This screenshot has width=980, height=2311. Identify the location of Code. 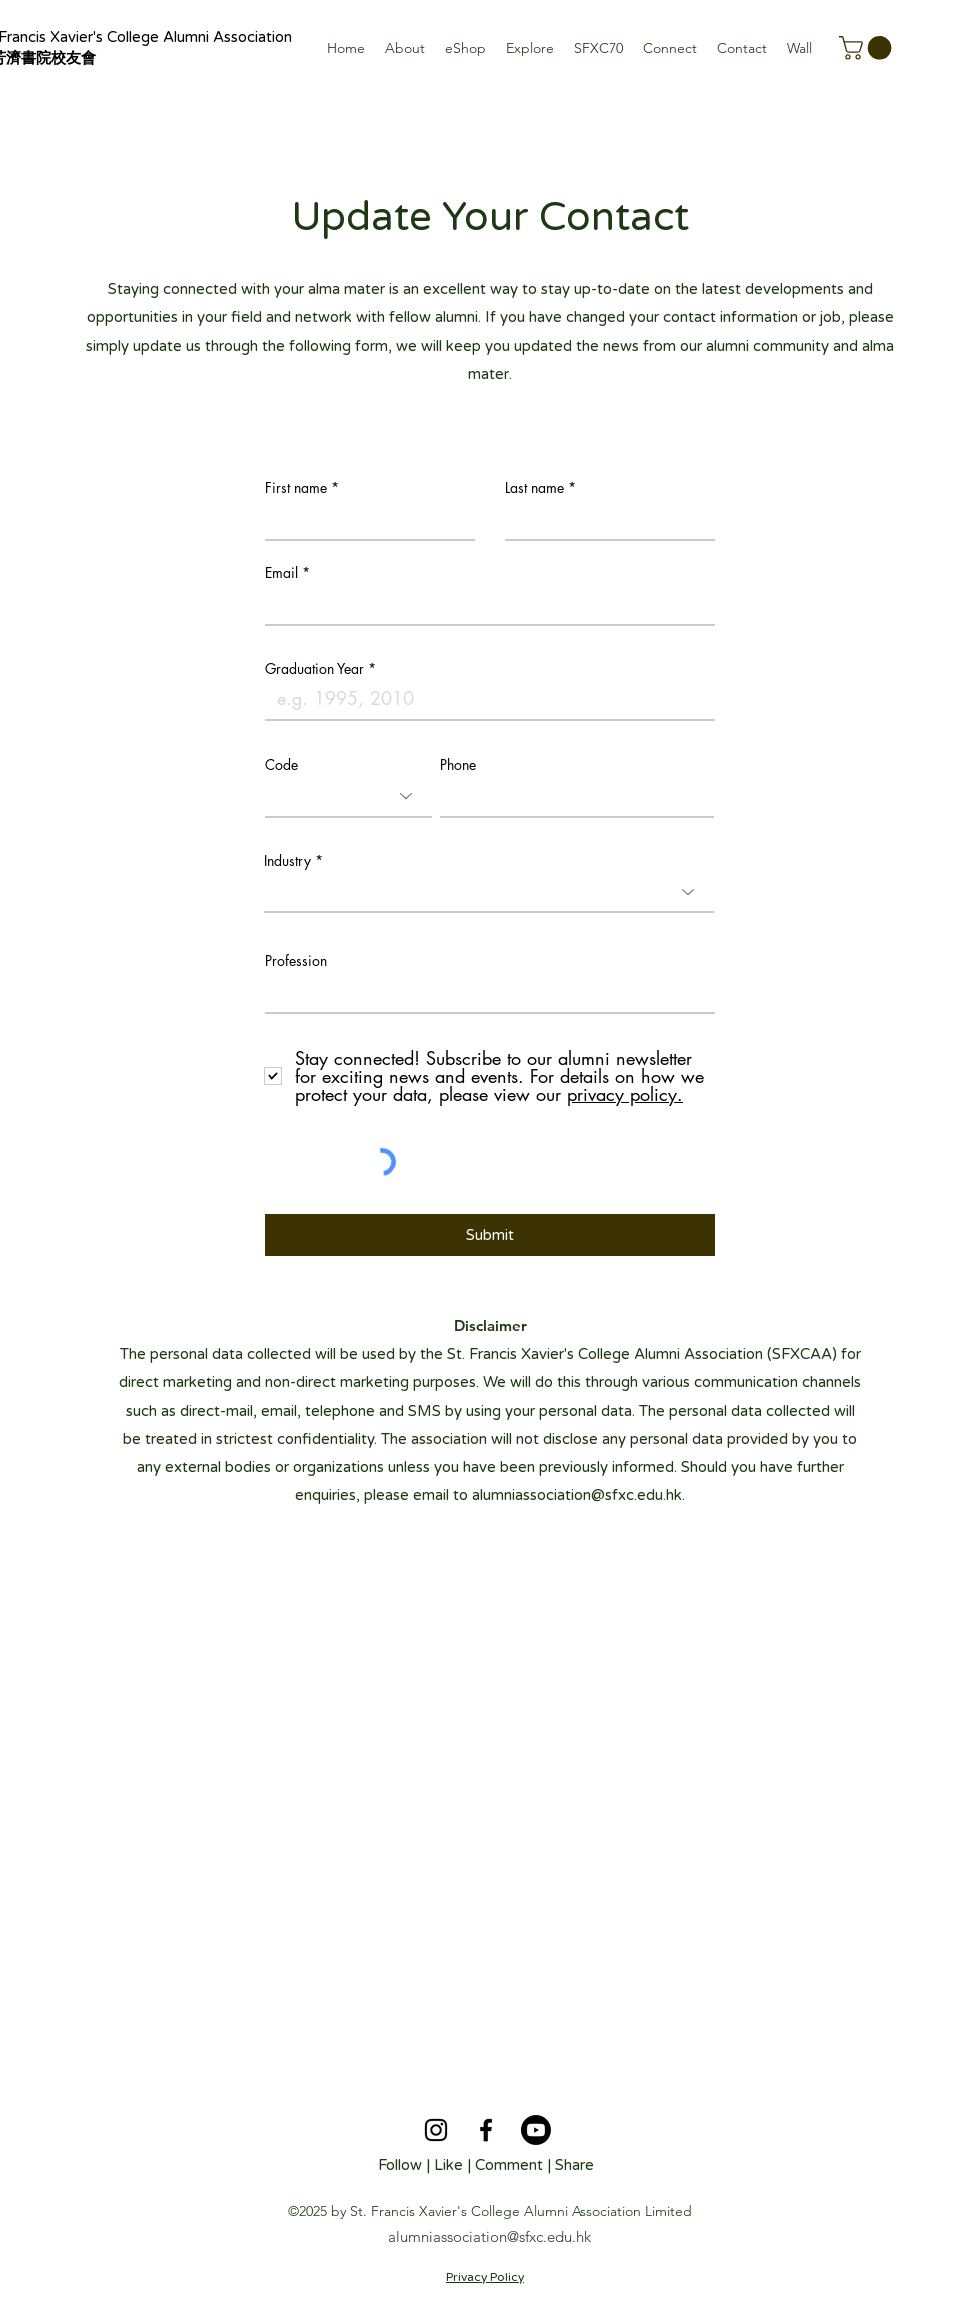
(281, 765).